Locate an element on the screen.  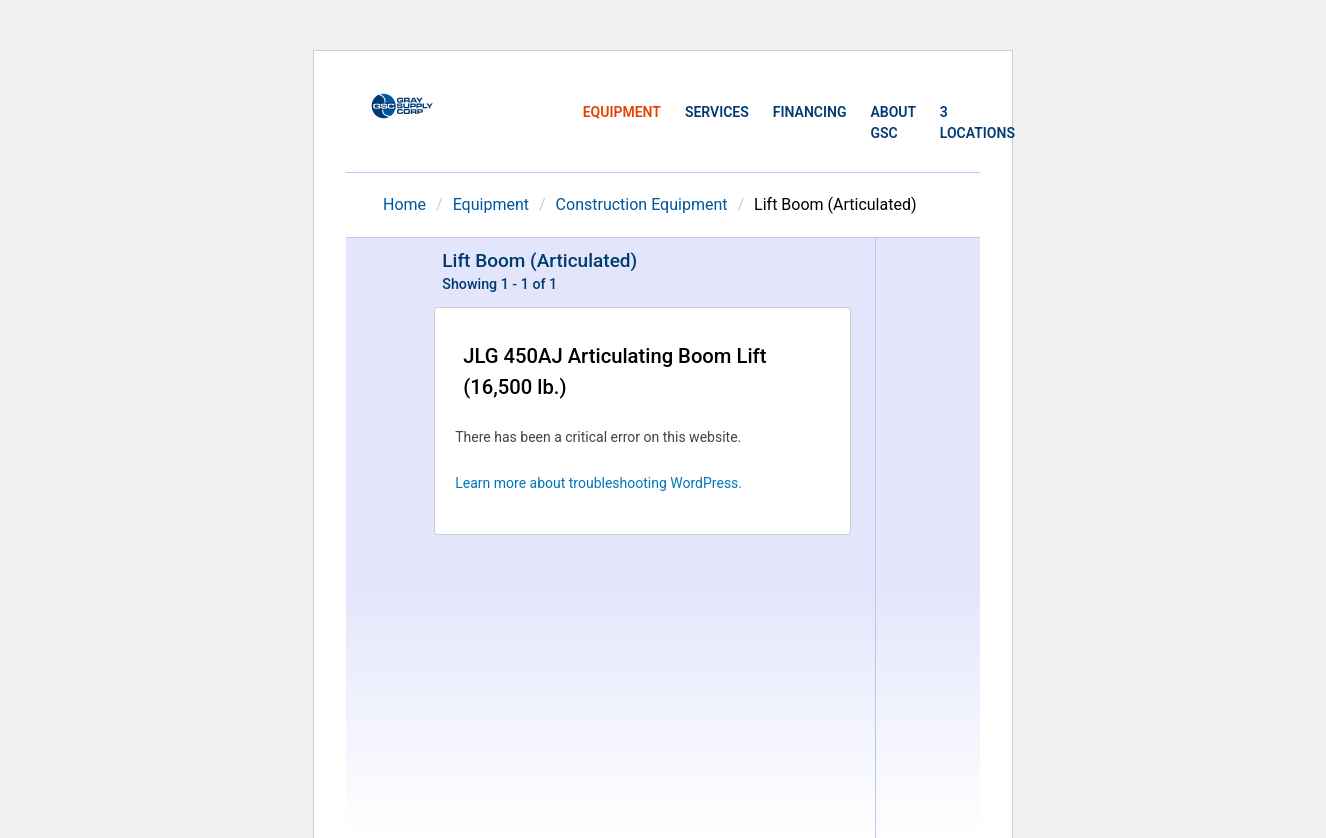
Services is located at coordinates (717, 112).